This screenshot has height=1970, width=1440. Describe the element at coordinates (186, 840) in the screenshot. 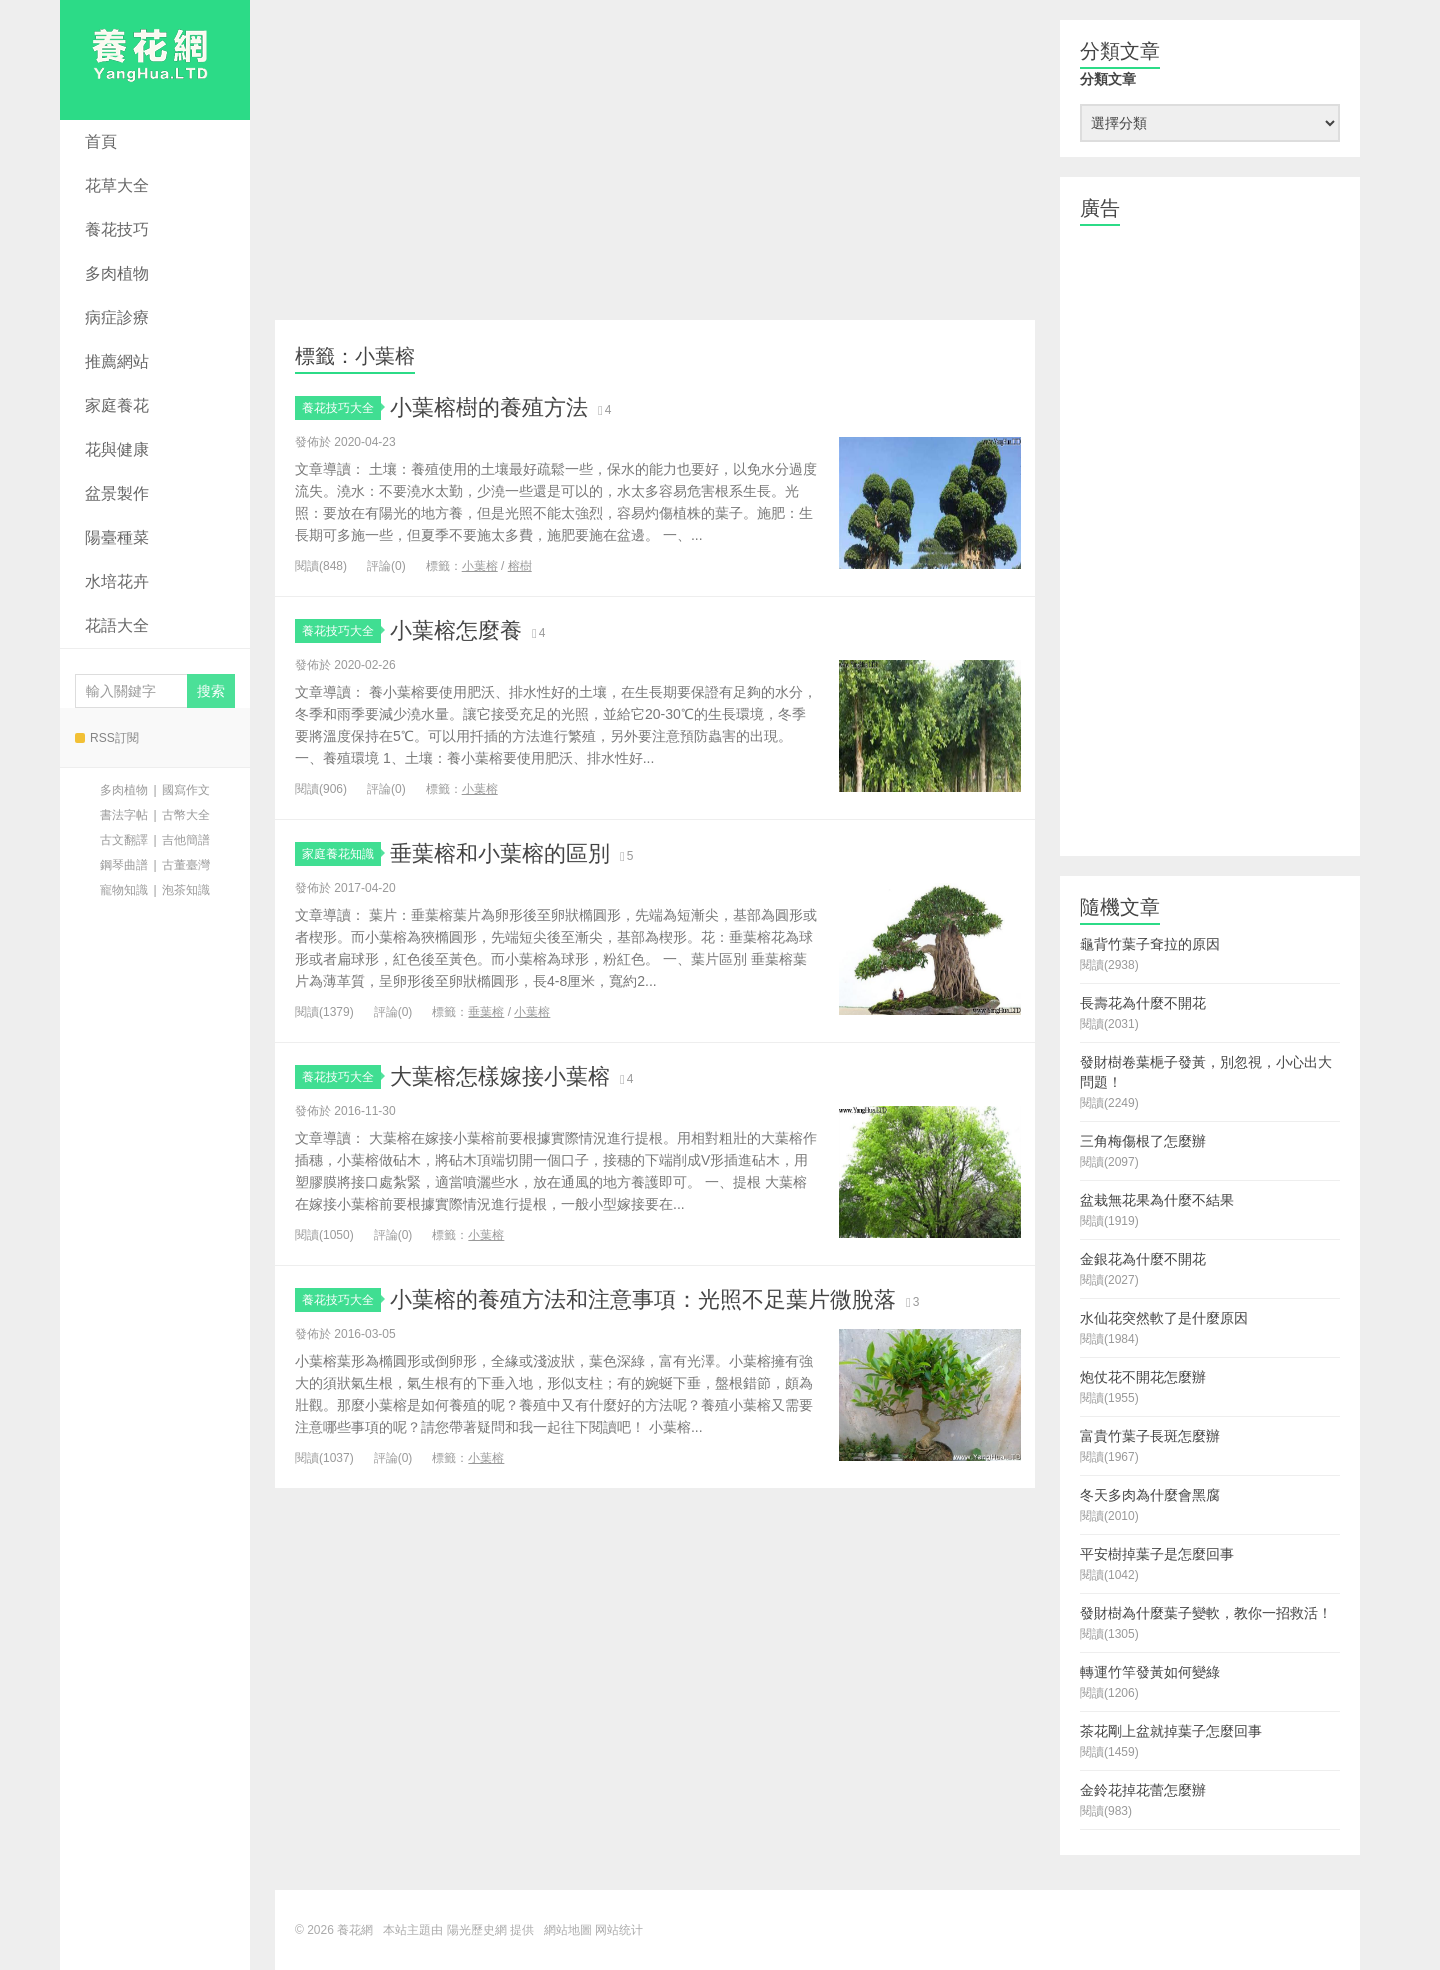

I see `吉他簡譜` at that location.